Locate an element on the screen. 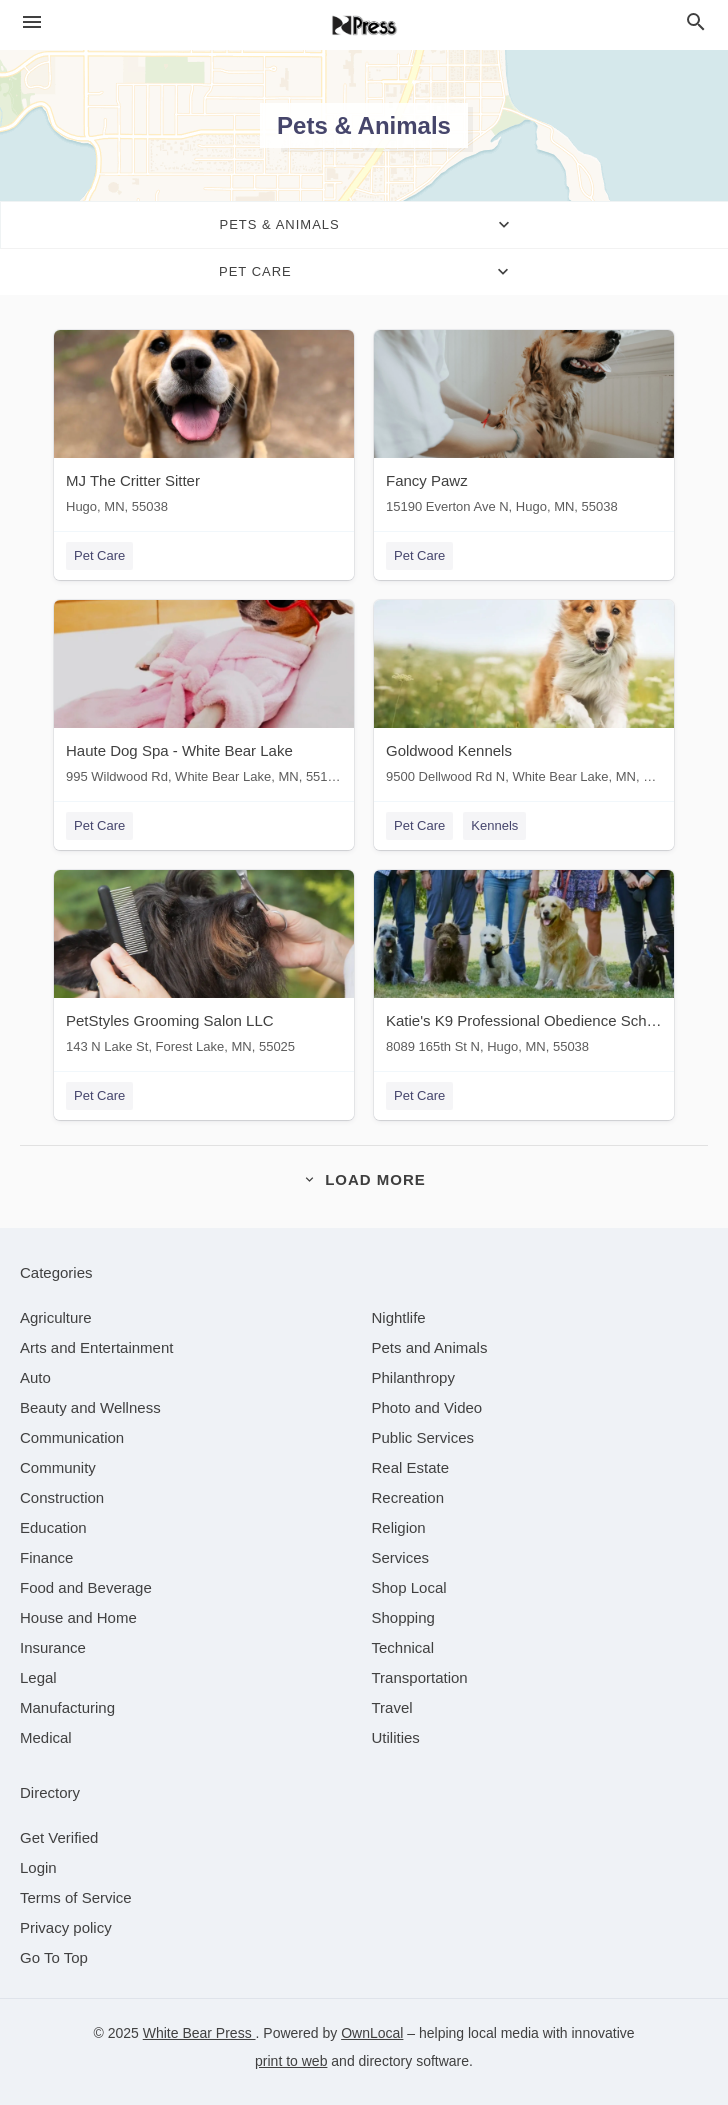 The width and height of the screenshot is (728, 2105). [Haute Dog Spa - White Bear Lake 995 Wildwood Rd, White Bear Lake, MN, 55115] is located at coordinates (204, 696).